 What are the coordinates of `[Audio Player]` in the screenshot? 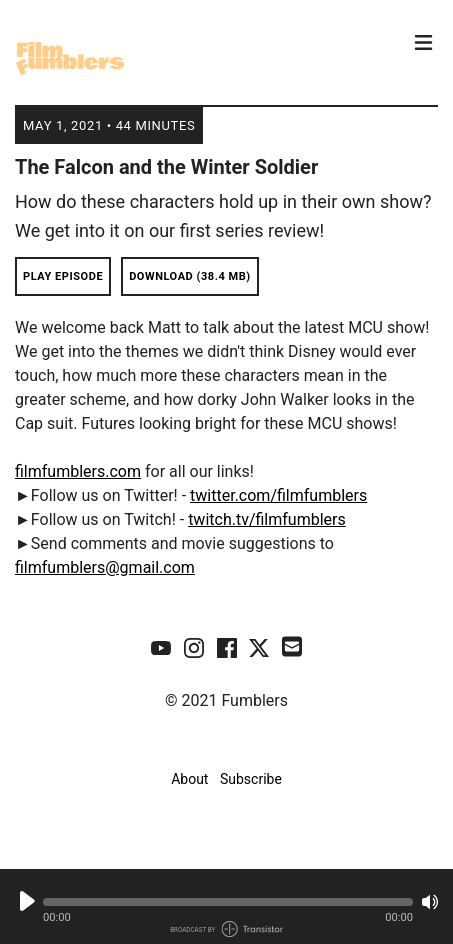 It's located at (226, 906).